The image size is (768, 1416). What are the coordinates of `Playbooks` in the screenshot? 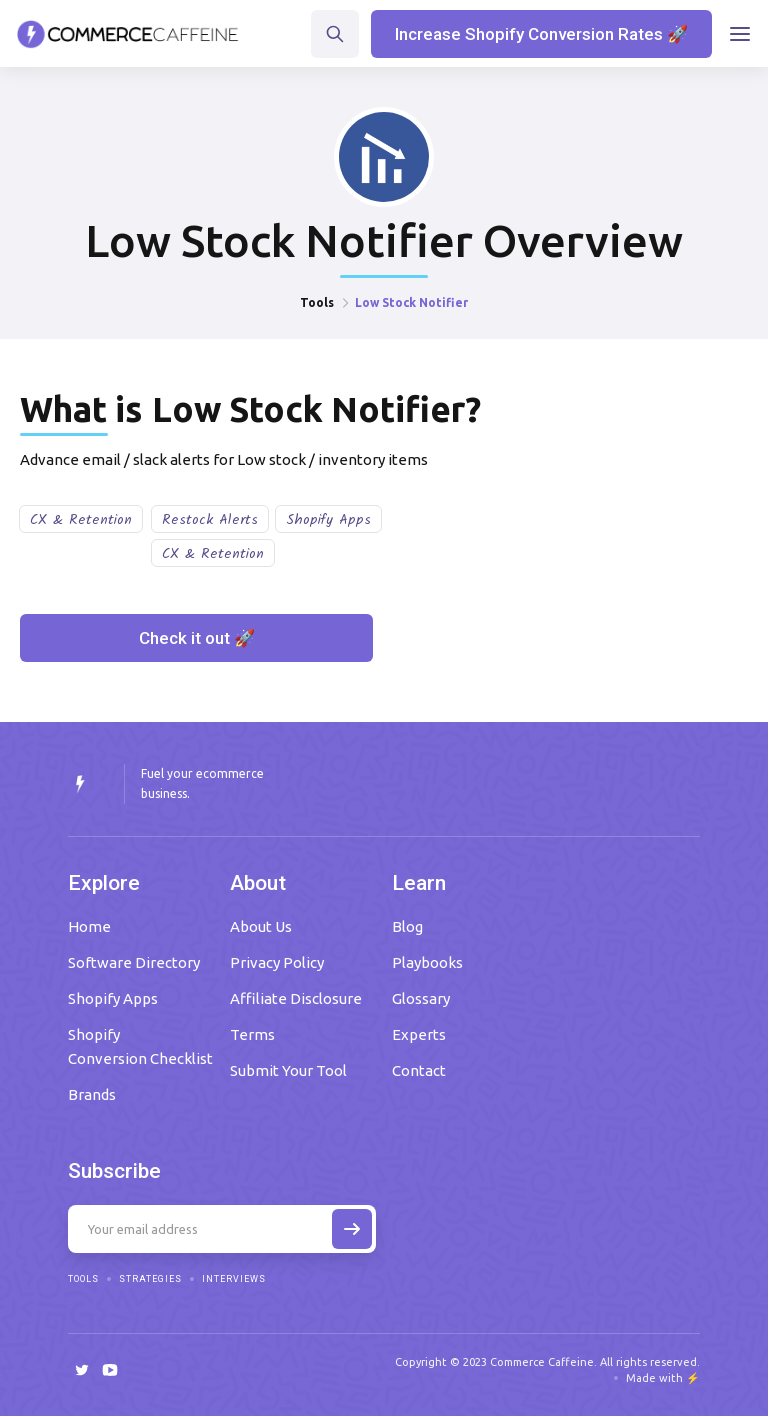 It's located at (427, 962).